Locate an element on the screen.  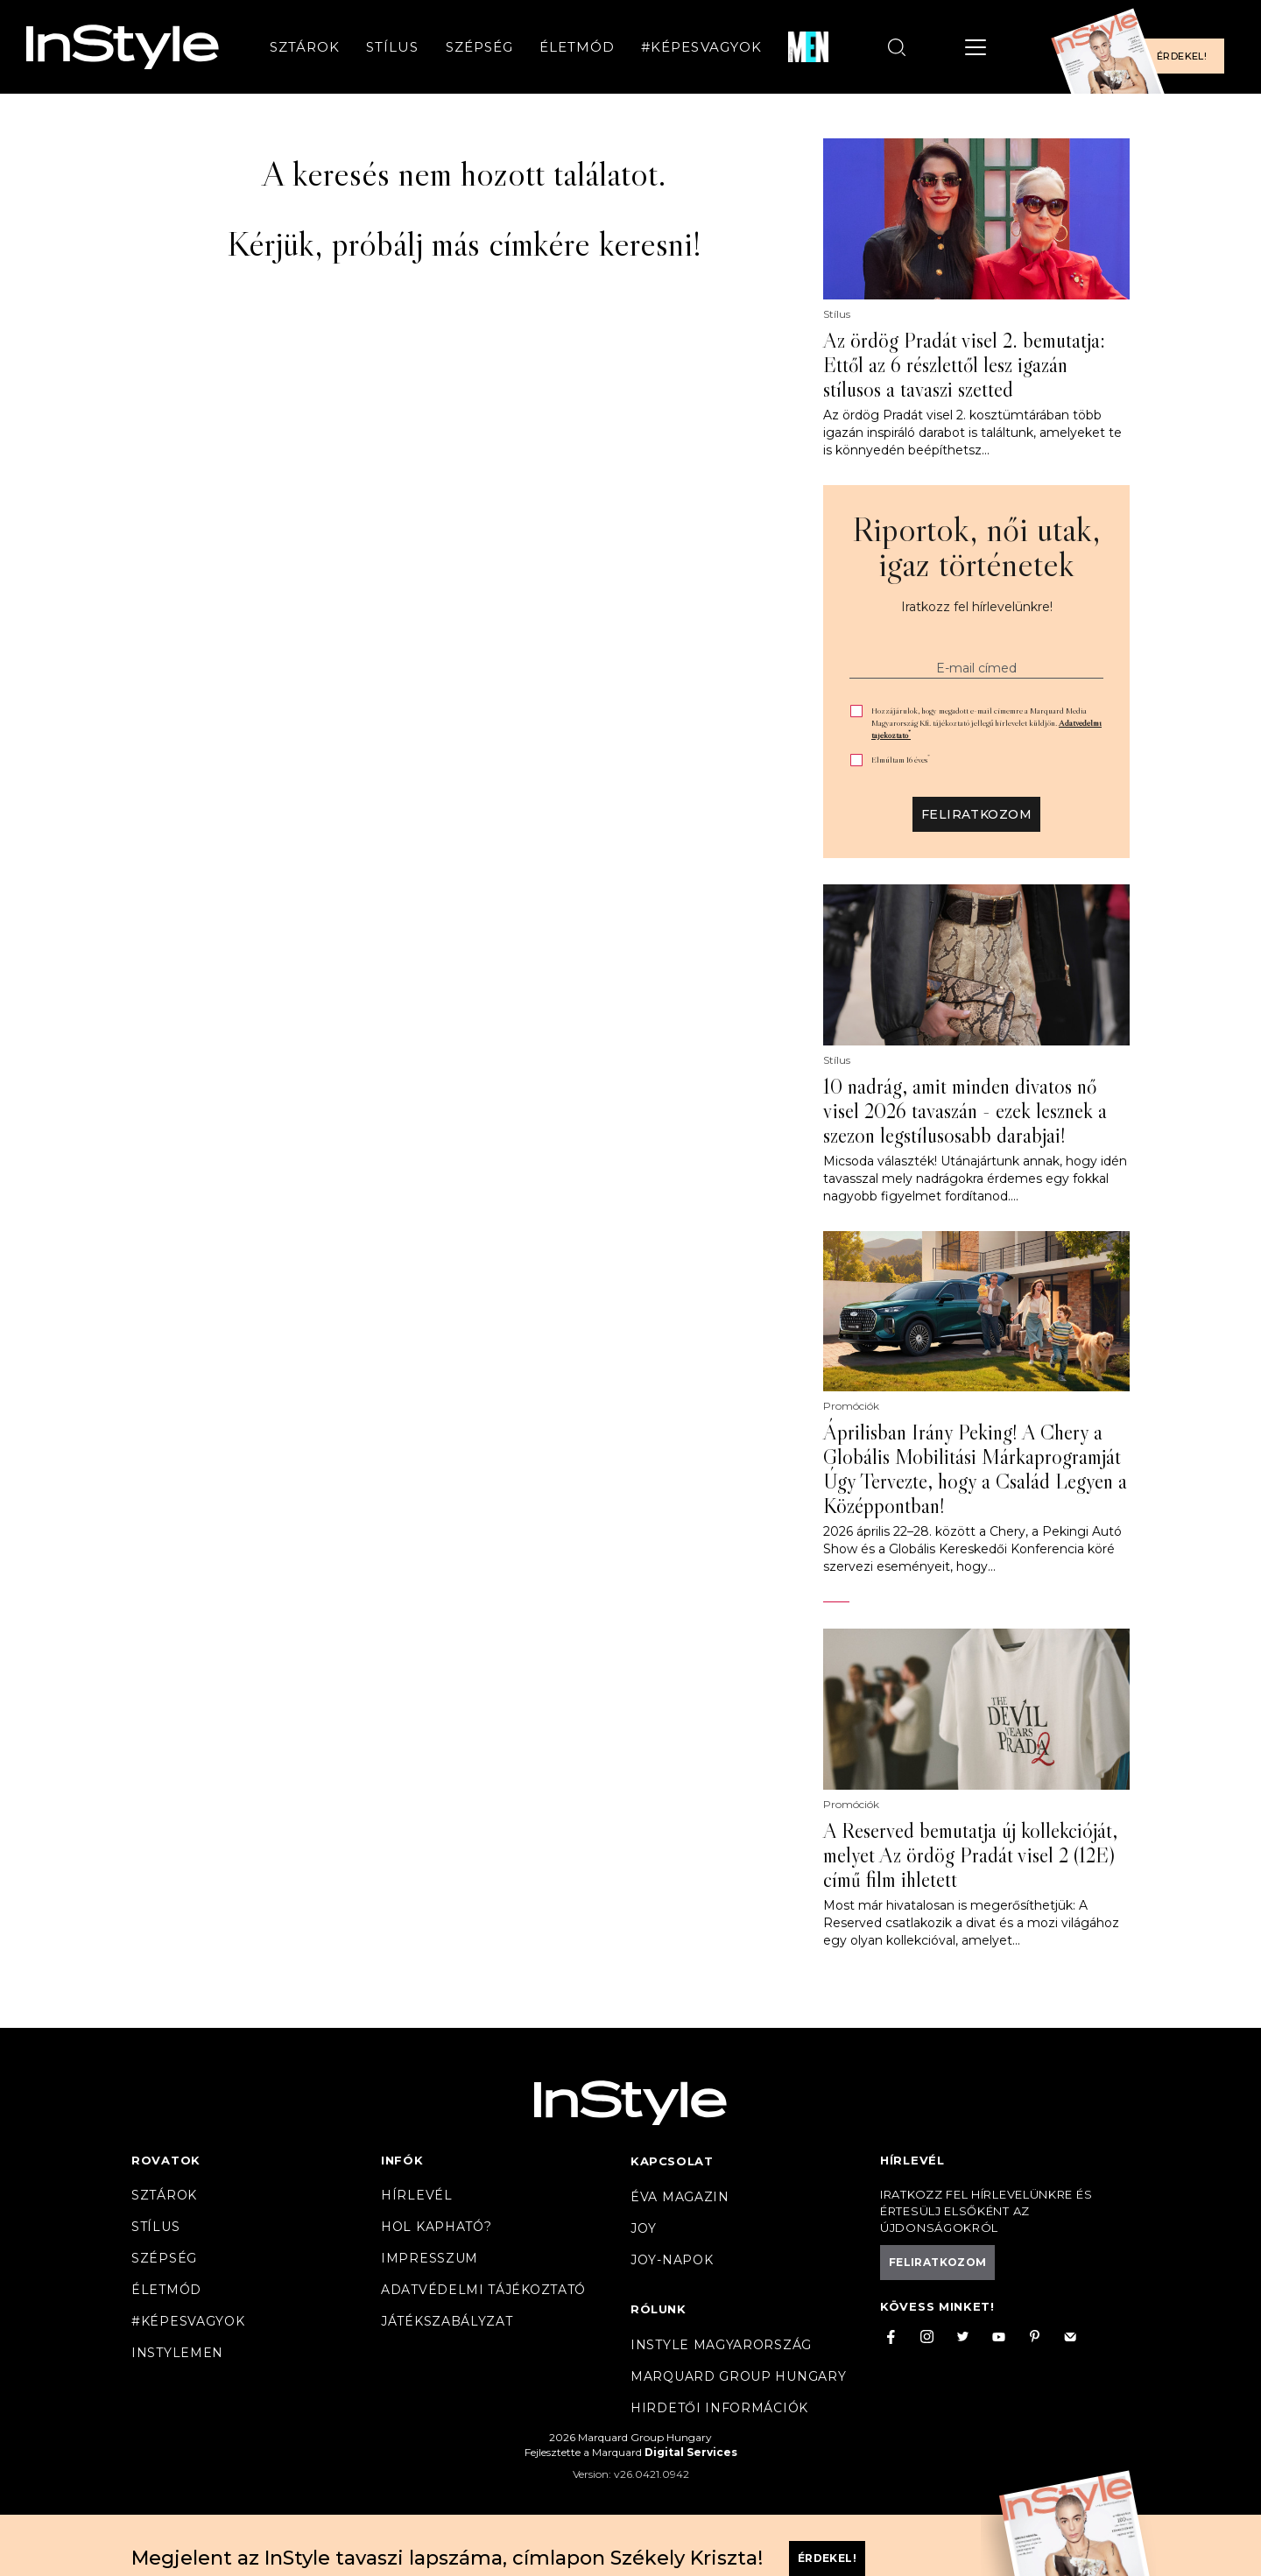
Rovatok is located at coordinates (166, 2160).